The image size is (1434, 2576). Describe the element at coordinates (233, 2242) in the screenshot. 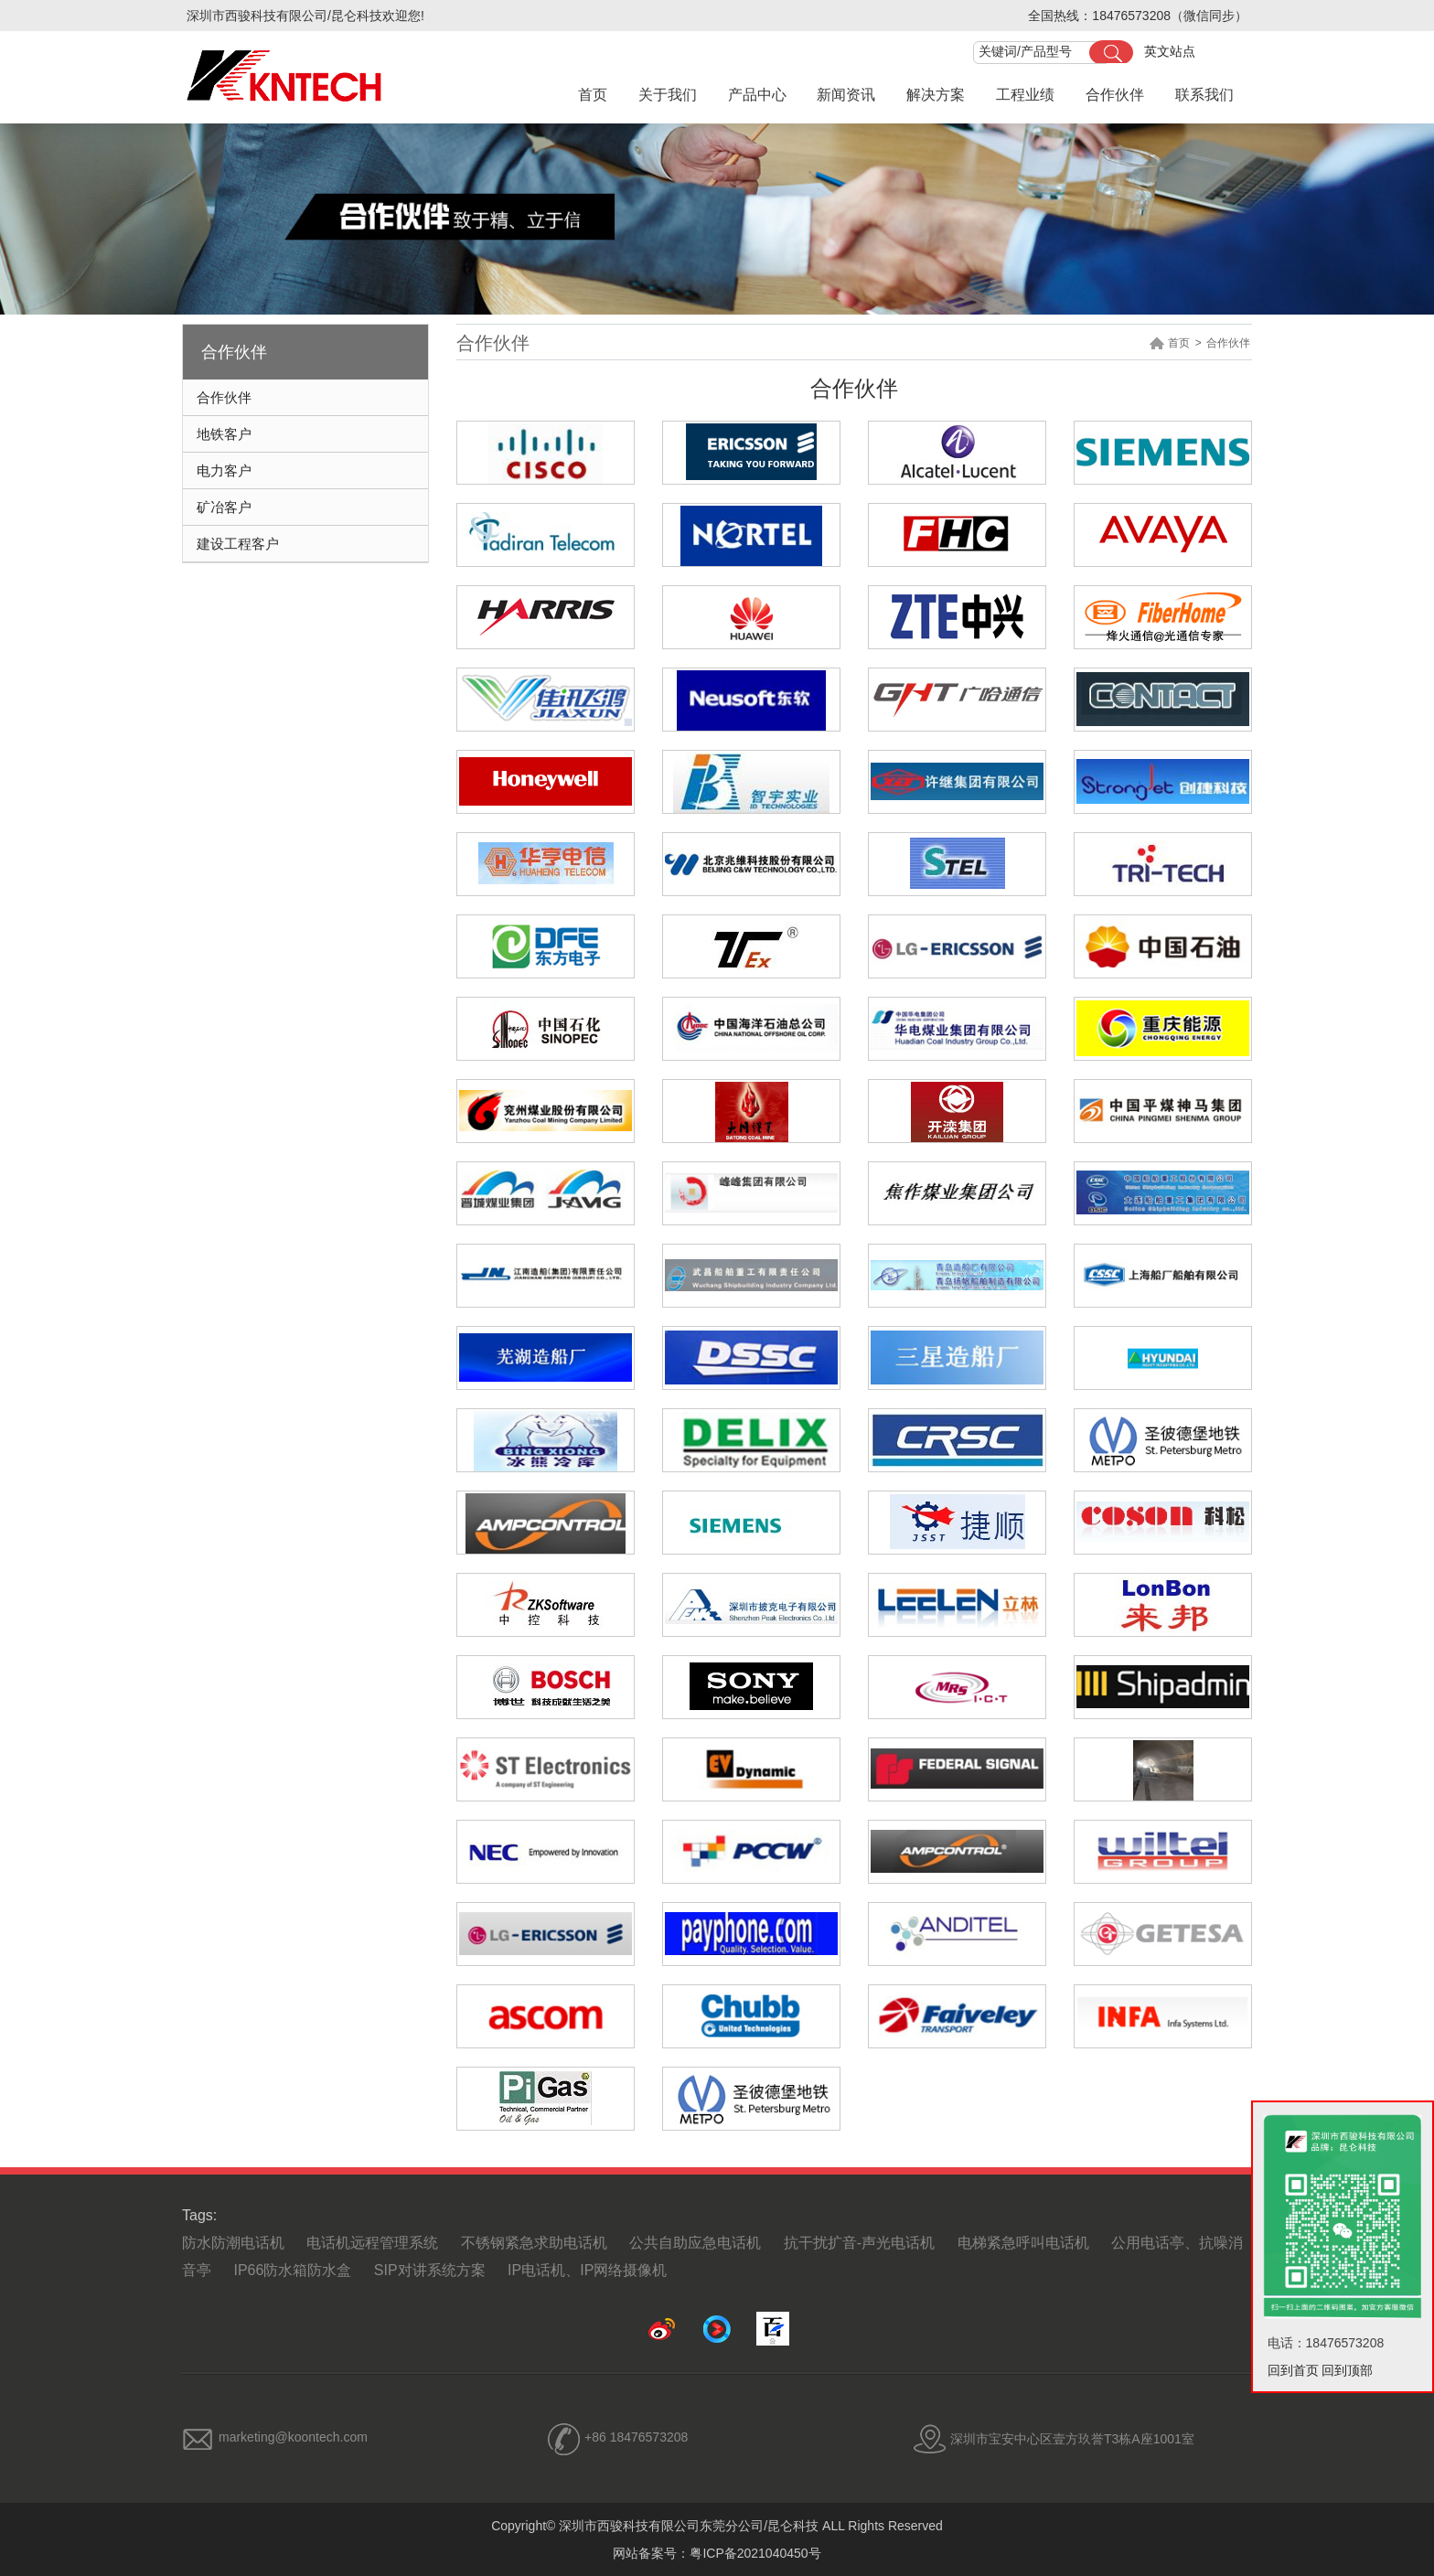

I see `防水防潮电话机` at that location.